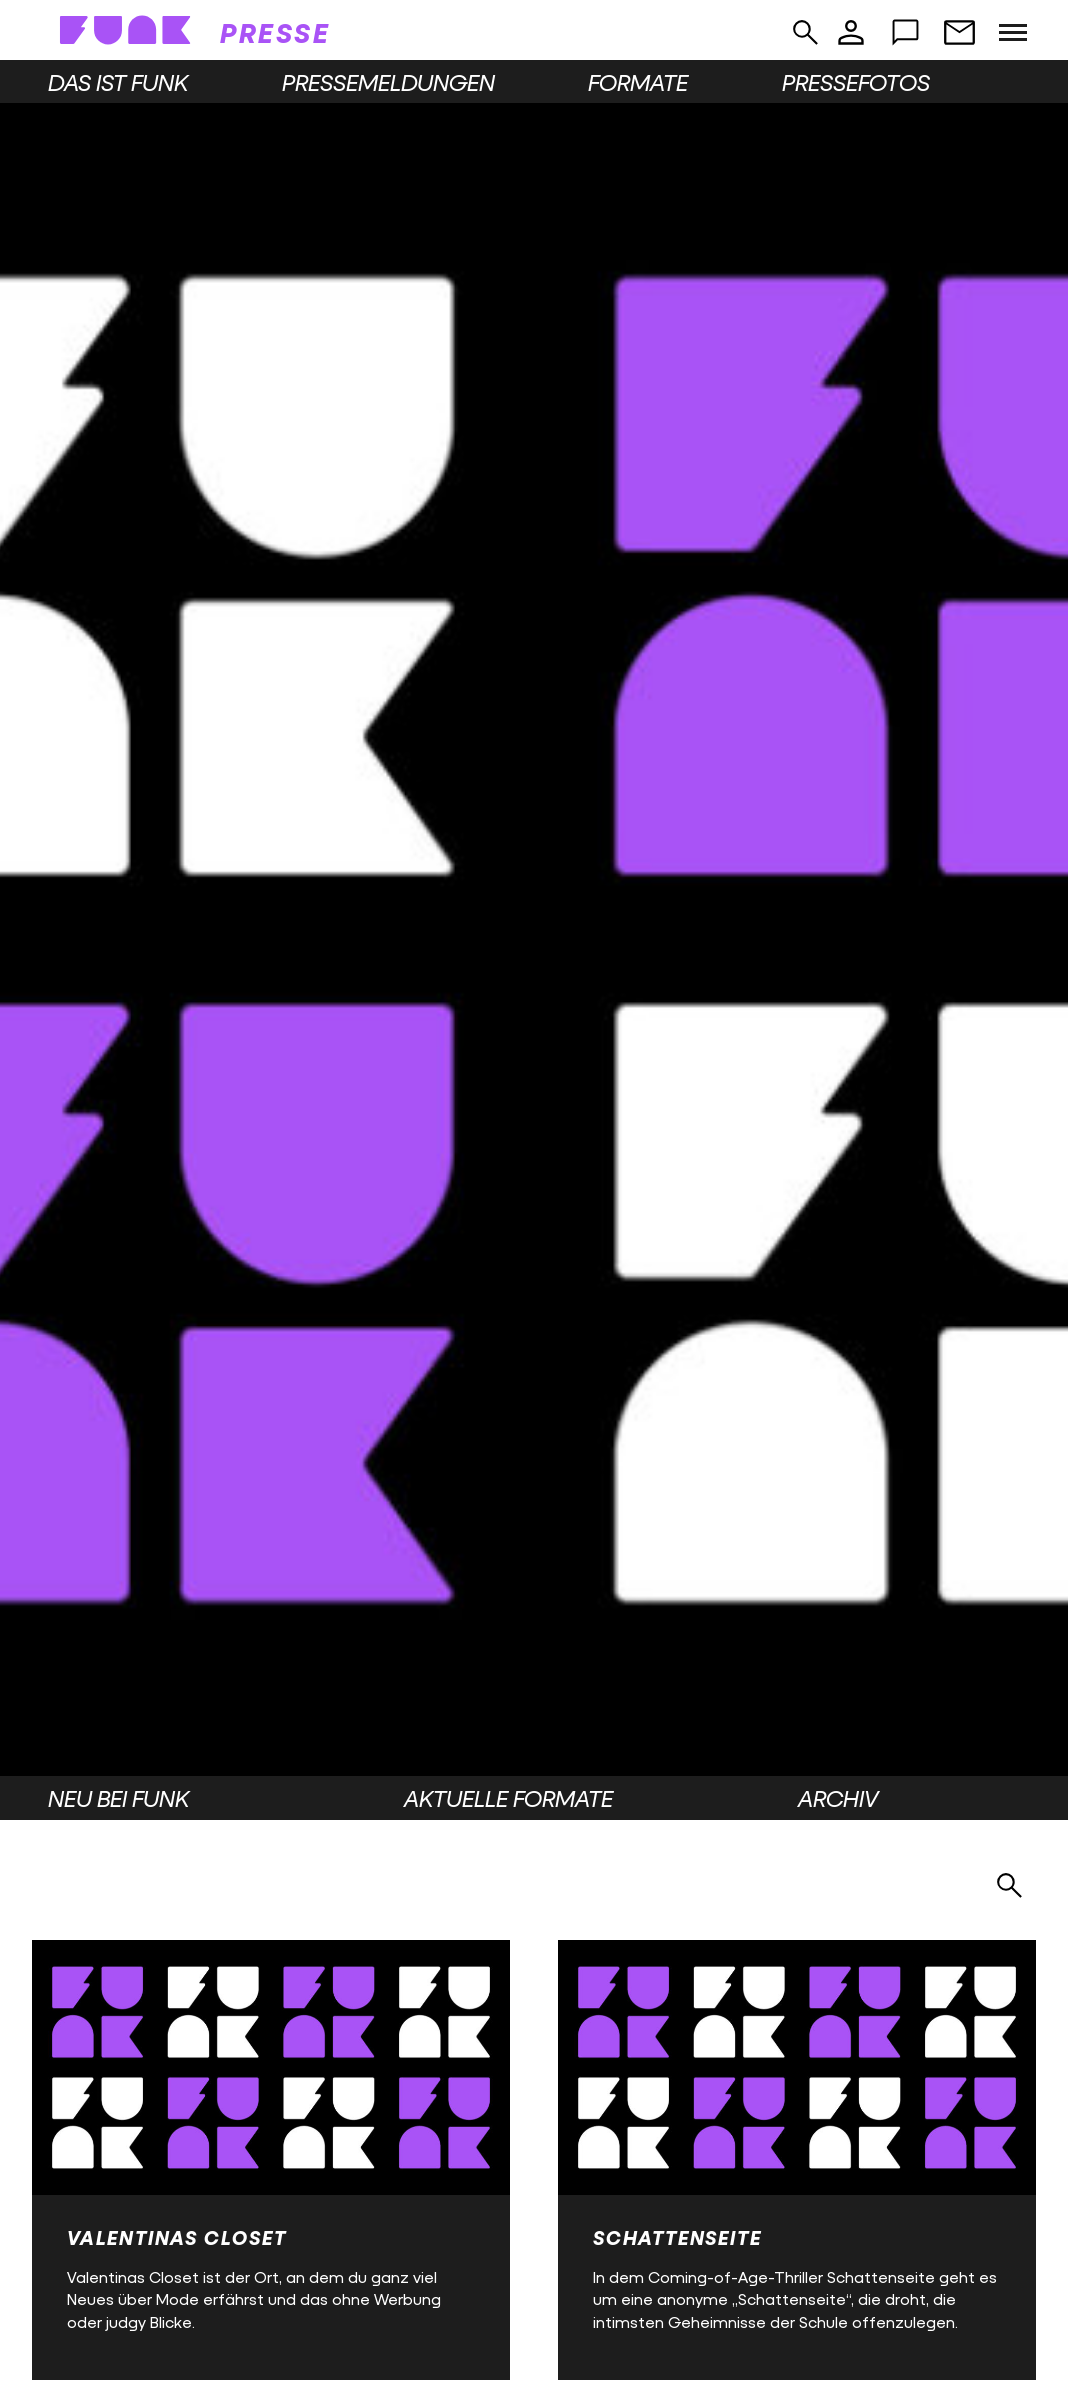  Describe the element at coordinates (118, 1798) in the screenshot. I see `Neu bei funk` at that location.